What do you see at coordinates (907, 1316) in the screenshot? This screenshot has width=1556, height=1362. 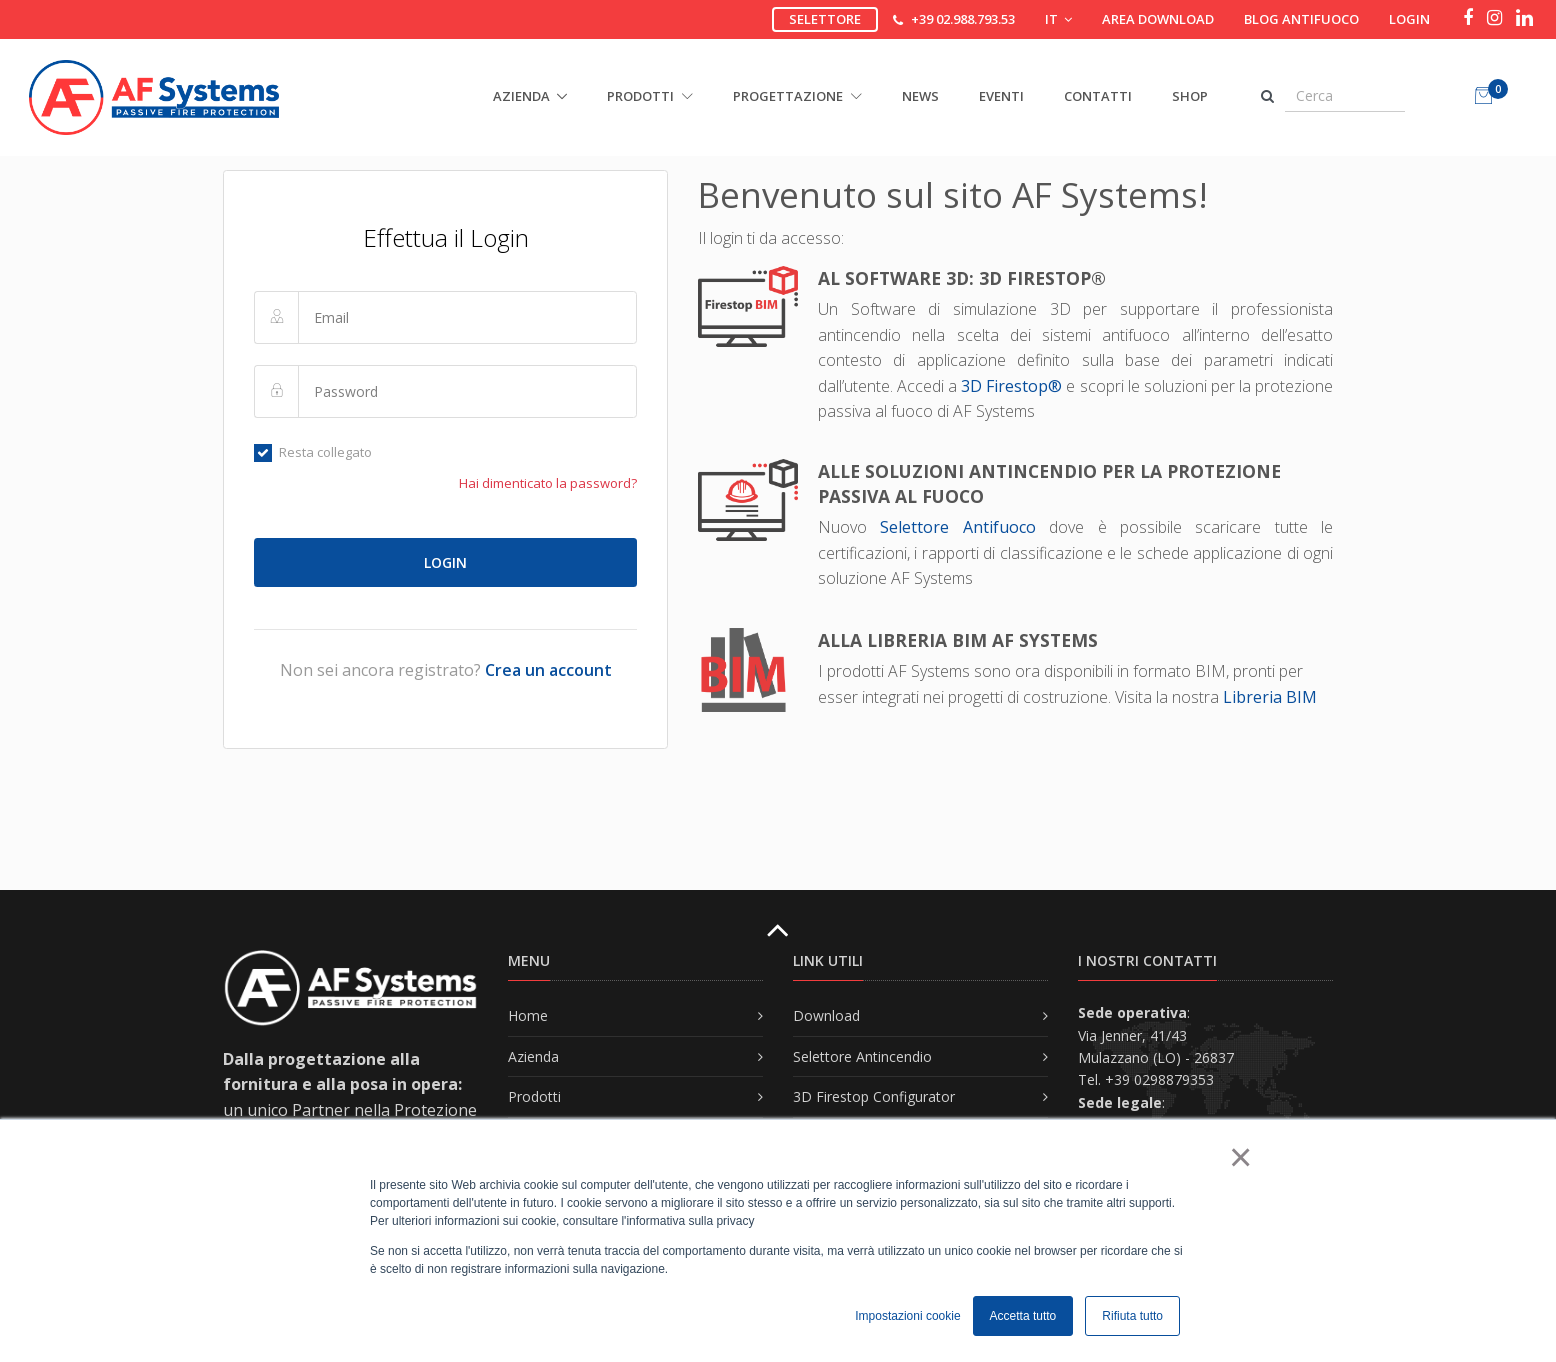 I see `Impostazioni cookie [button]` at bounding box center [907, 1316].